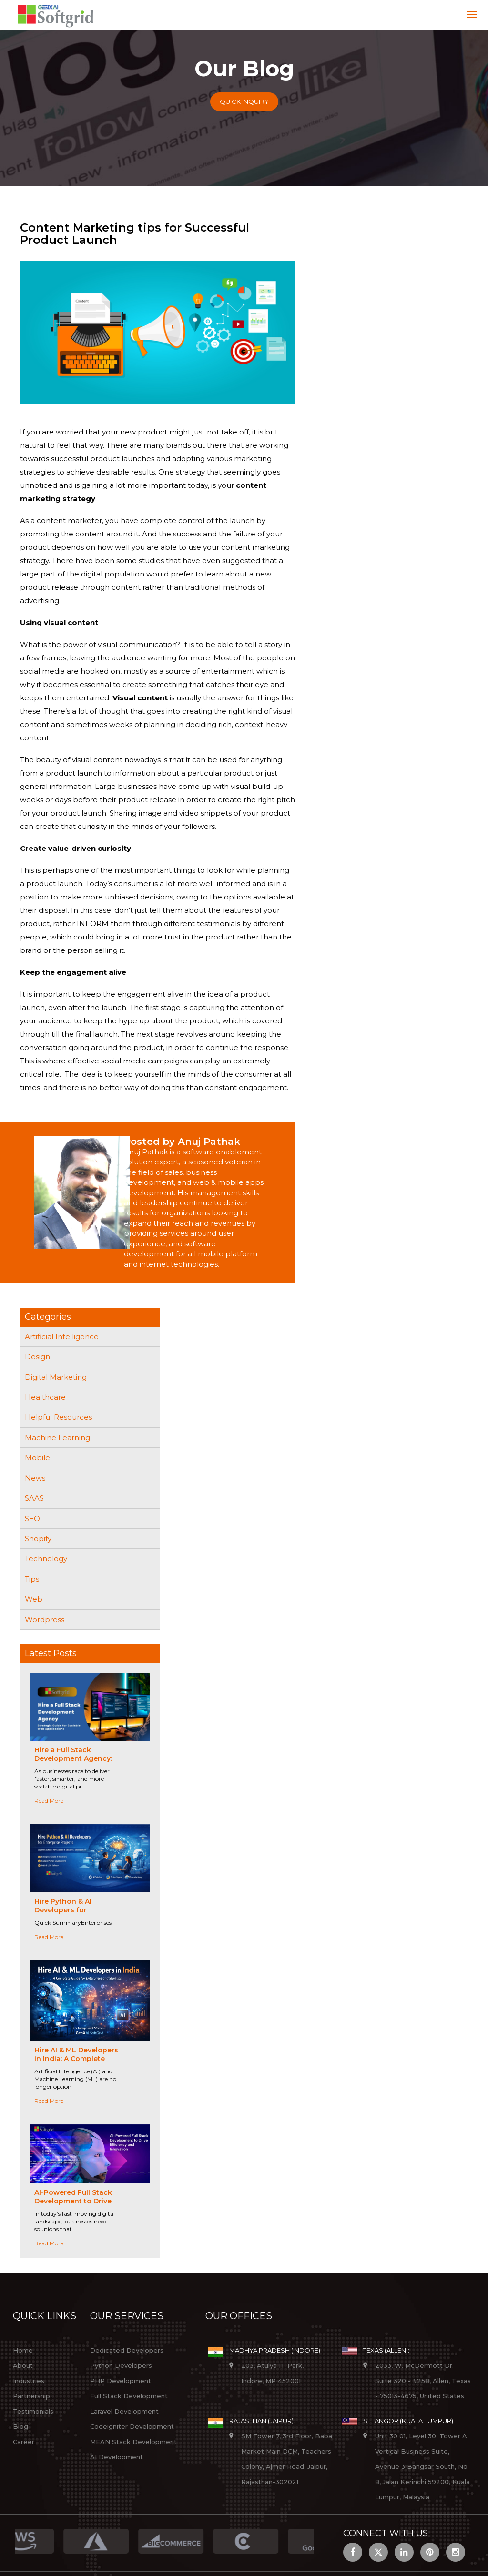 This screenshot has height=2576, width=488. Describe the element at coordinates (35, 1478) in the screenshot. I see `News` at that location.